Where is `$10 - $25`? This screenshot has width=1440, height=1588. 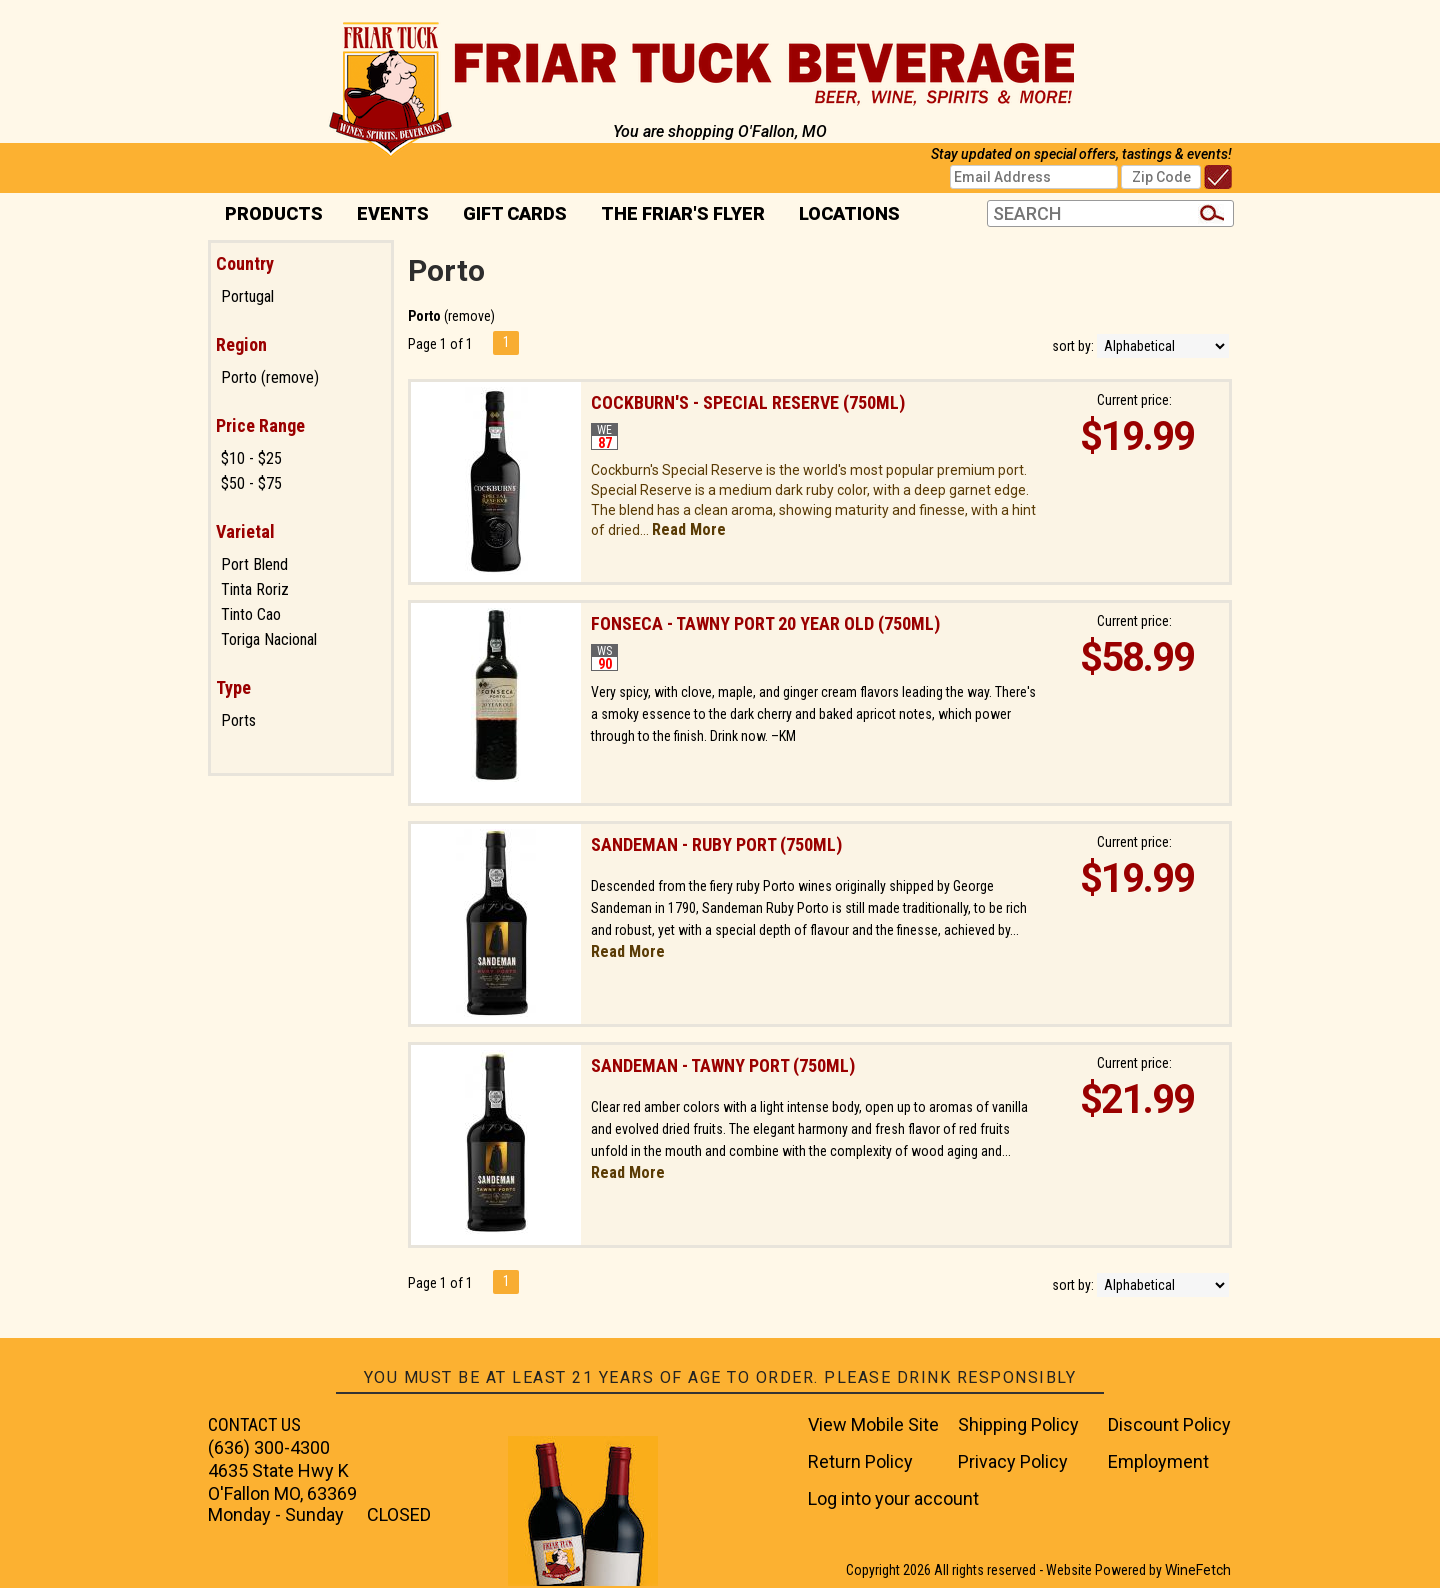
$10 - $25 is located at coordinates (251, 458).